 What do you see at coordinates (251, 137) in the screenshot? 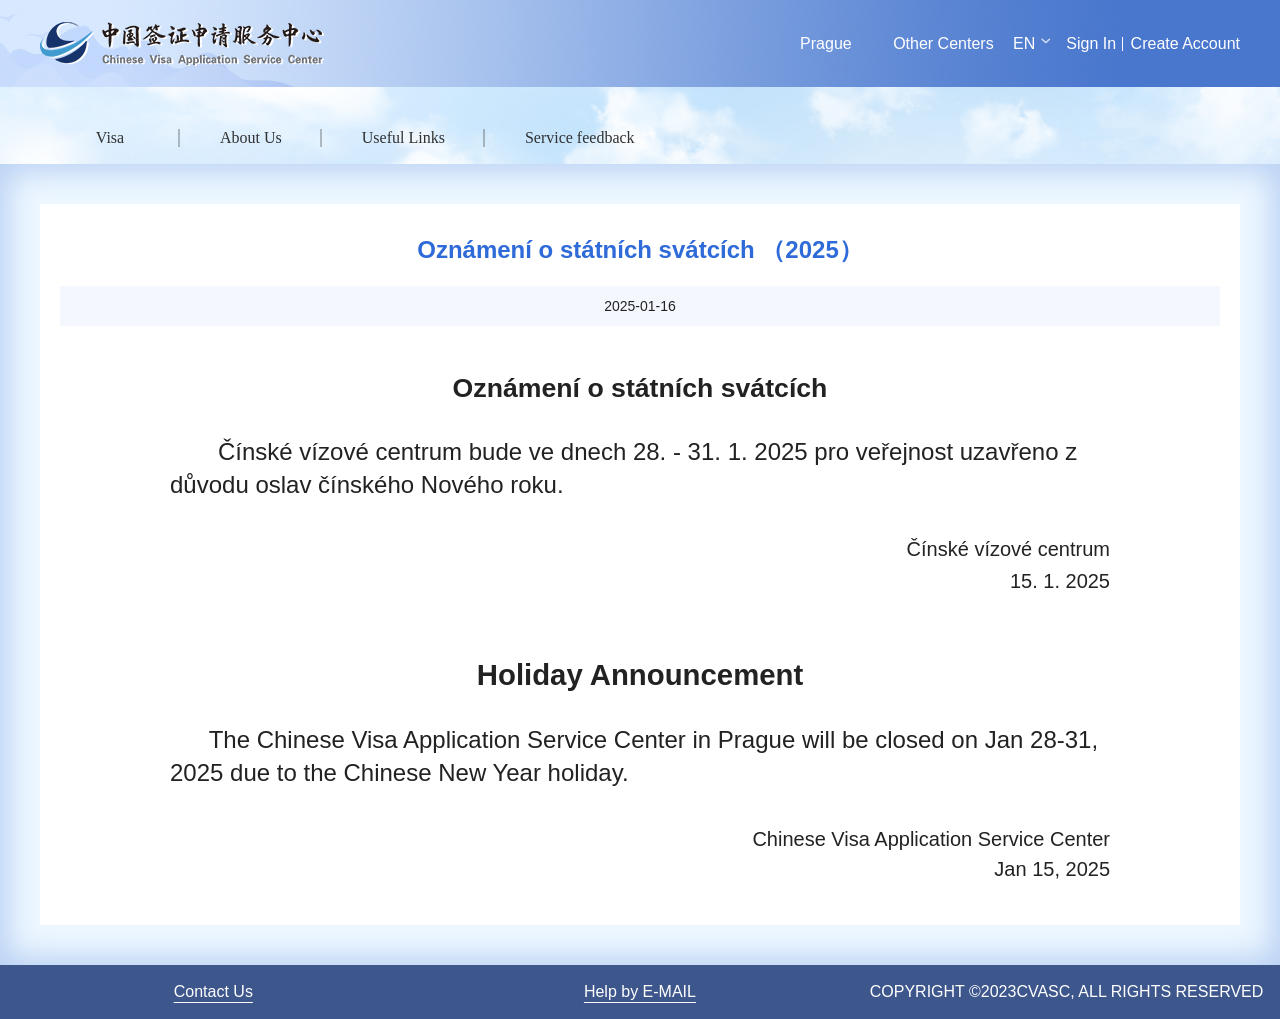
I see `About Us` at bounding box center [251, 137].